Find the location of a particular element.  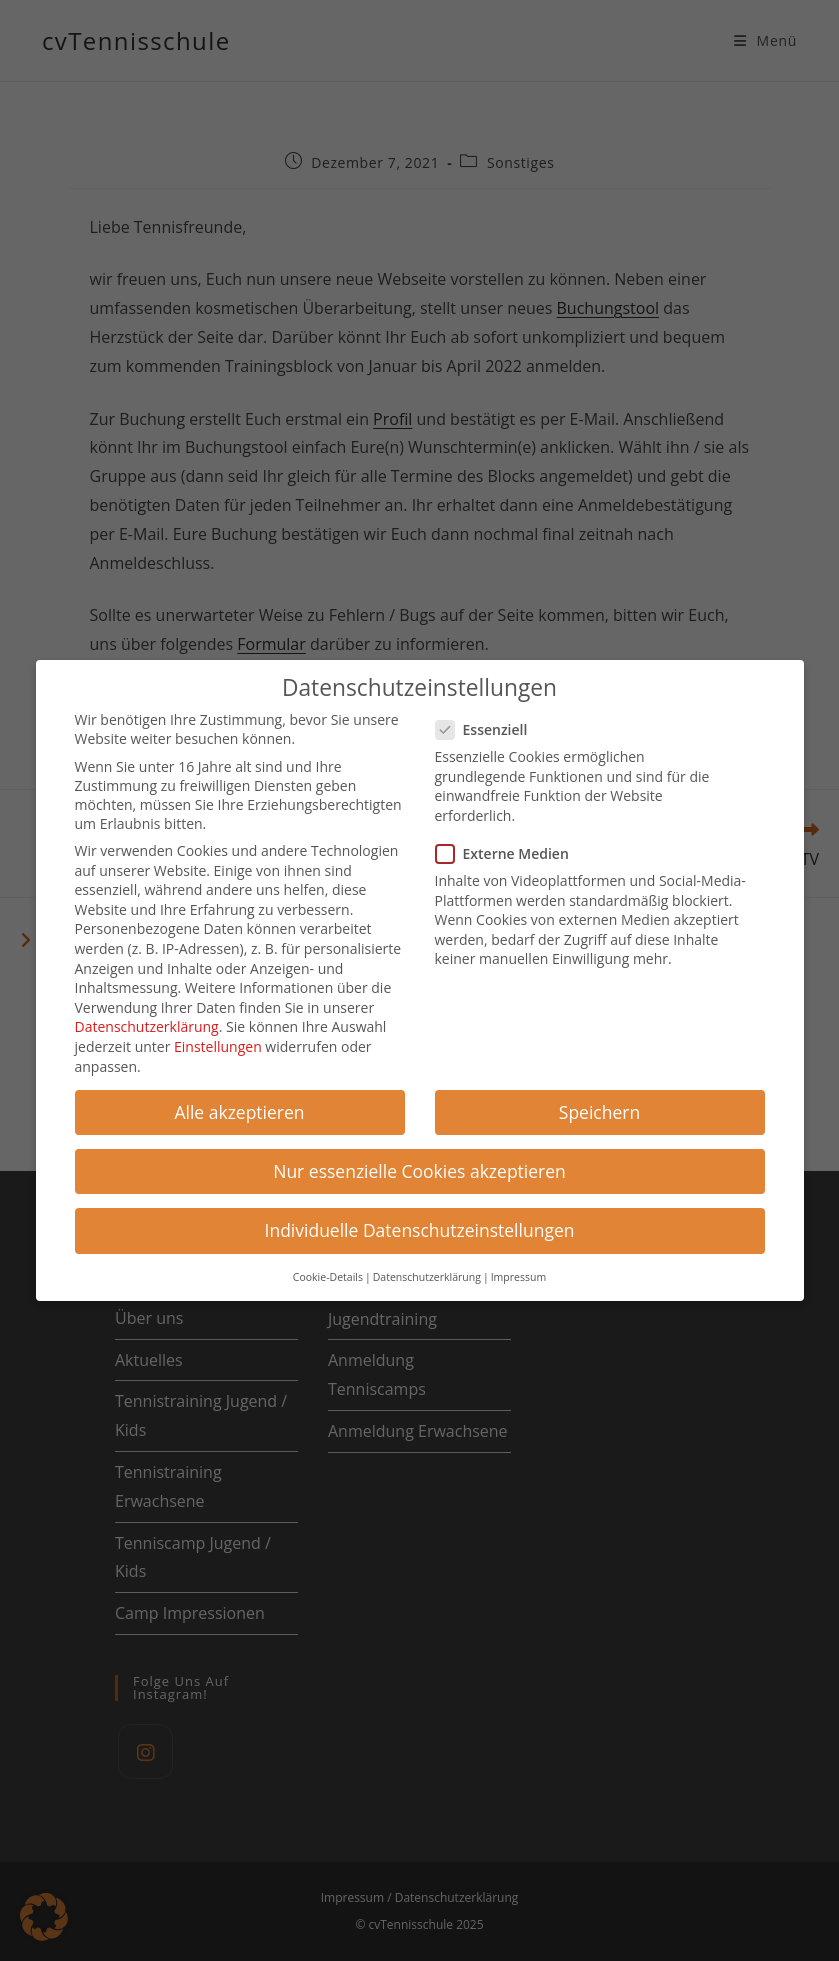

Einstellungen is located at coordinates (218, 1038).